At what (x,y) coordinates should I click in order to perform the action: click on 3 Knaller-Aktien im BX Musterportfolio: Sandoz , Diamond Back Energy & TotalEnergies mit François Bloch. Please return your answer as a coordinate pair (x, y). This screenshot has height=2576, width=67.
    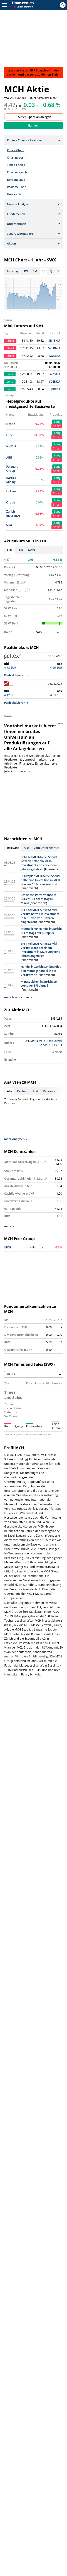
    Looking at the image, I should click on (44, 1888).